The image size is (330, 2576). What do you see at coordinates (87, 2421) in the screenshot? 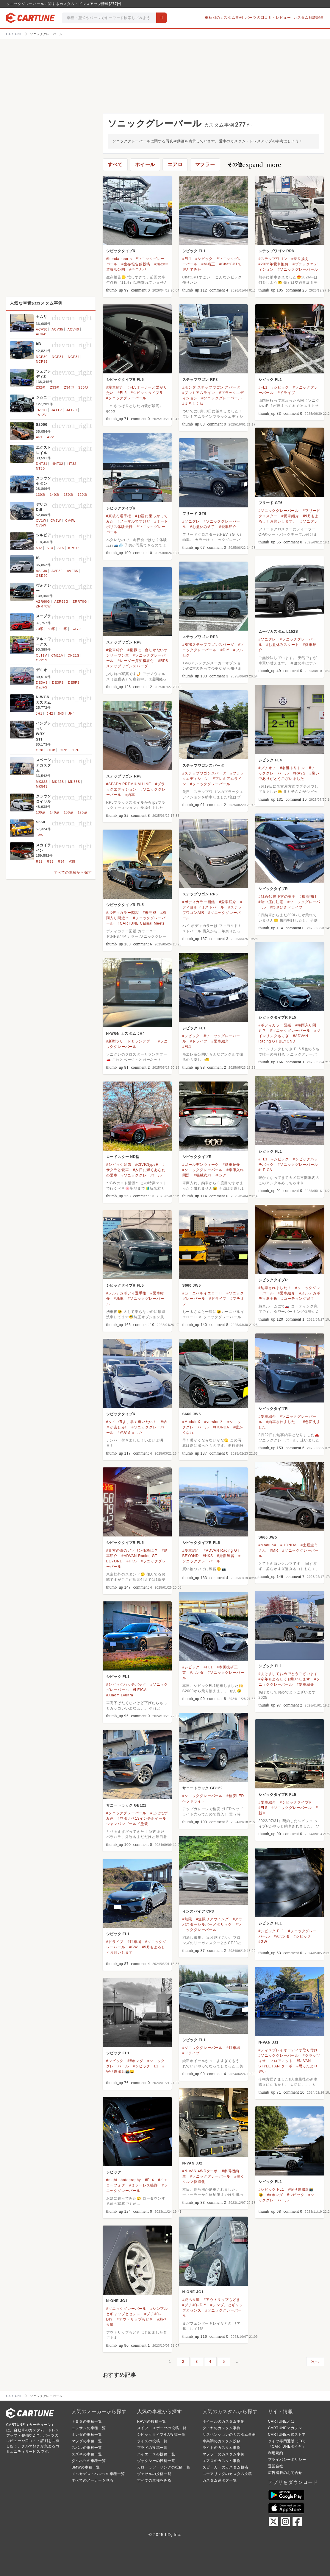
I see `トヨタの車種一覧` at bounding box center [87, 2421].